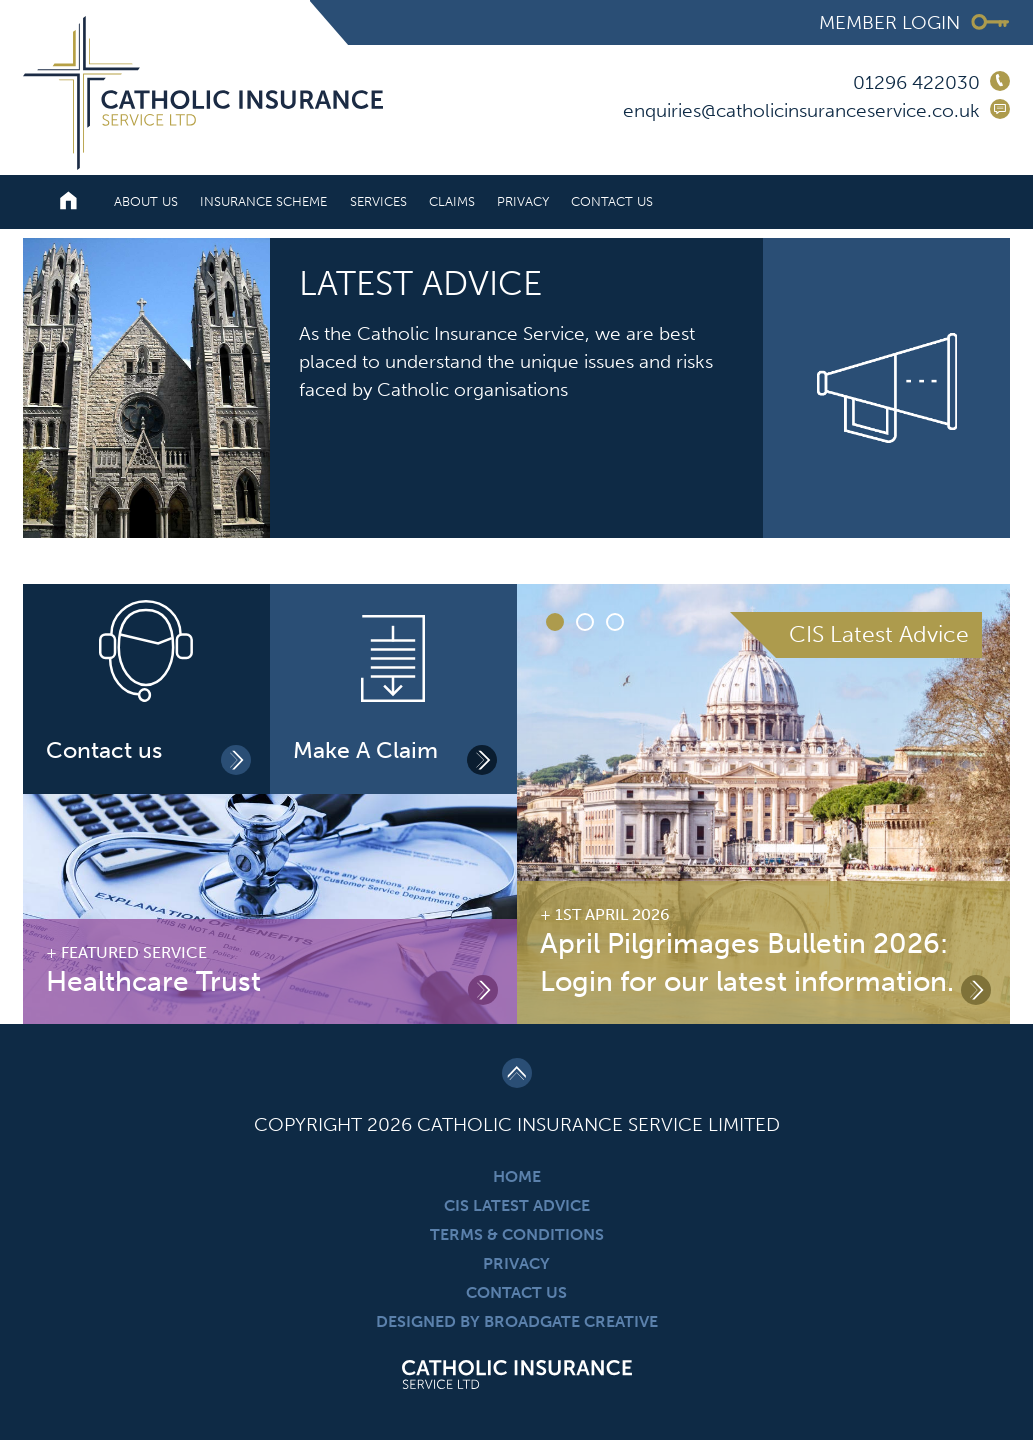 The image size is (1033, 1440). Describe the element at coordinates (452, 201) in the screenshot. I see `Claims` at that location.